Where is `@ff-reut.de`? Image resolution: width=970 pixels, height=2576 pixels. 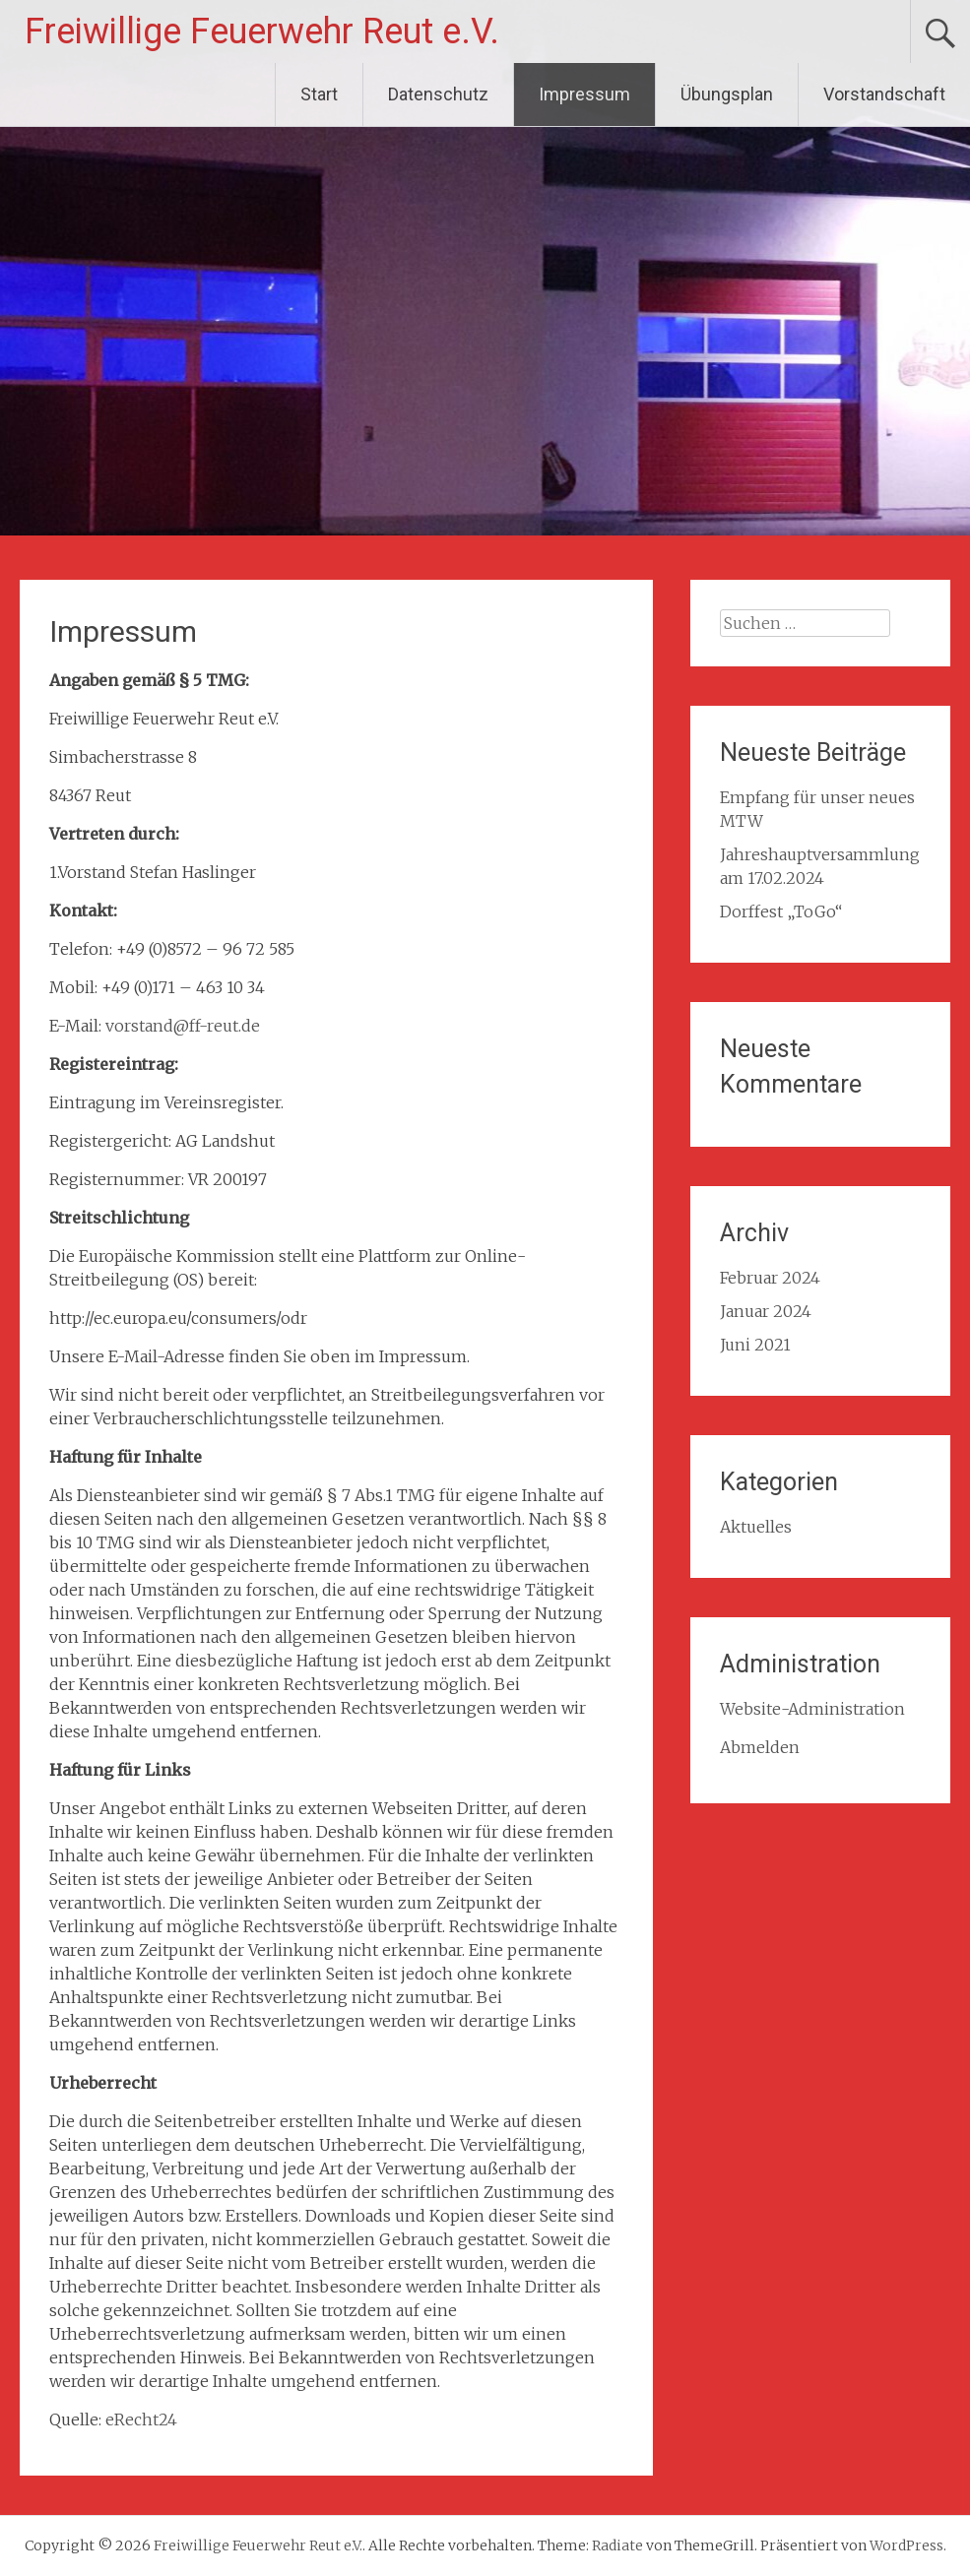 @ff-reut.de is located at coordinates (216, 1026).